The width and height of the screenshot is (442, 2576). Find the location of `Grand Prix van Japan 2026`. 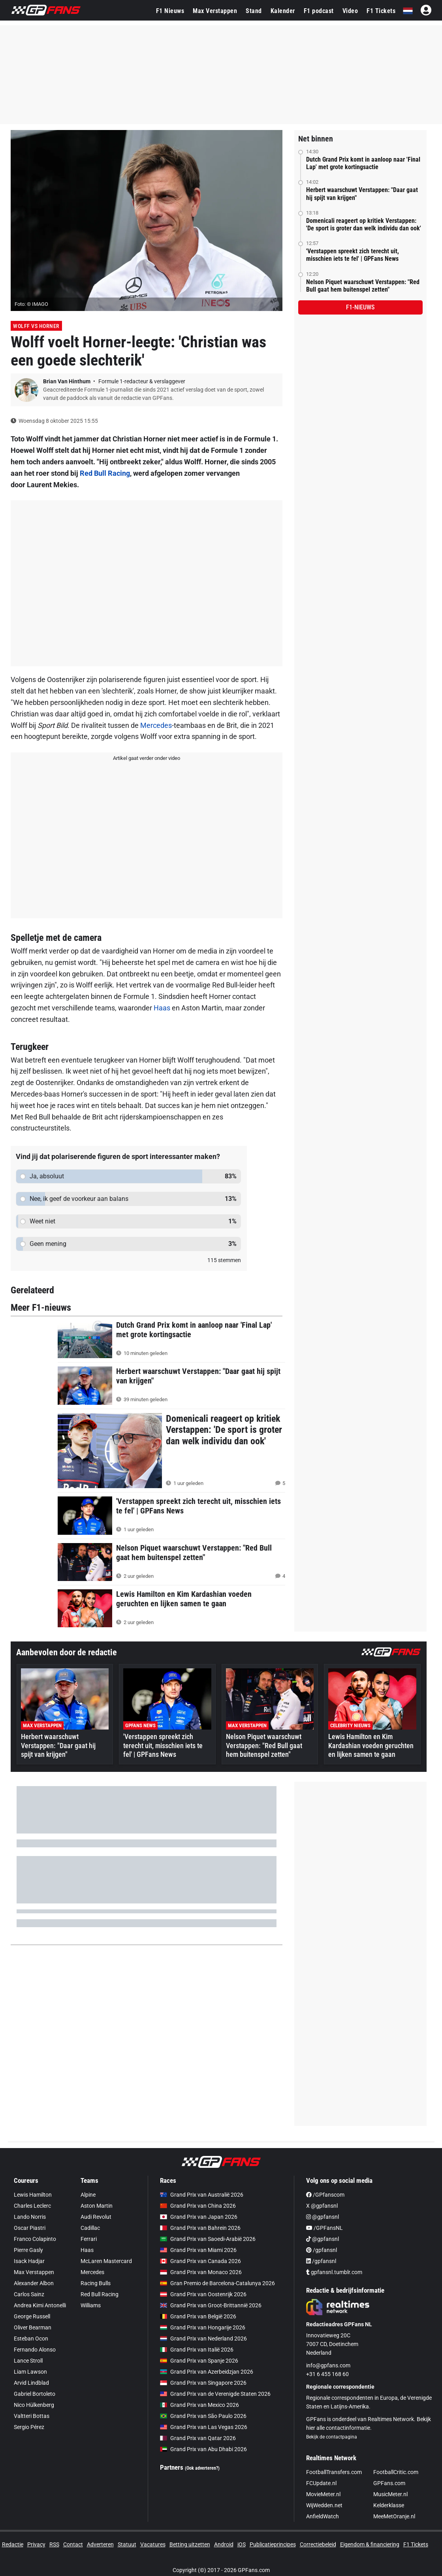

Grand Prix van Japan 2026 is located at coordinates (198, 2217).